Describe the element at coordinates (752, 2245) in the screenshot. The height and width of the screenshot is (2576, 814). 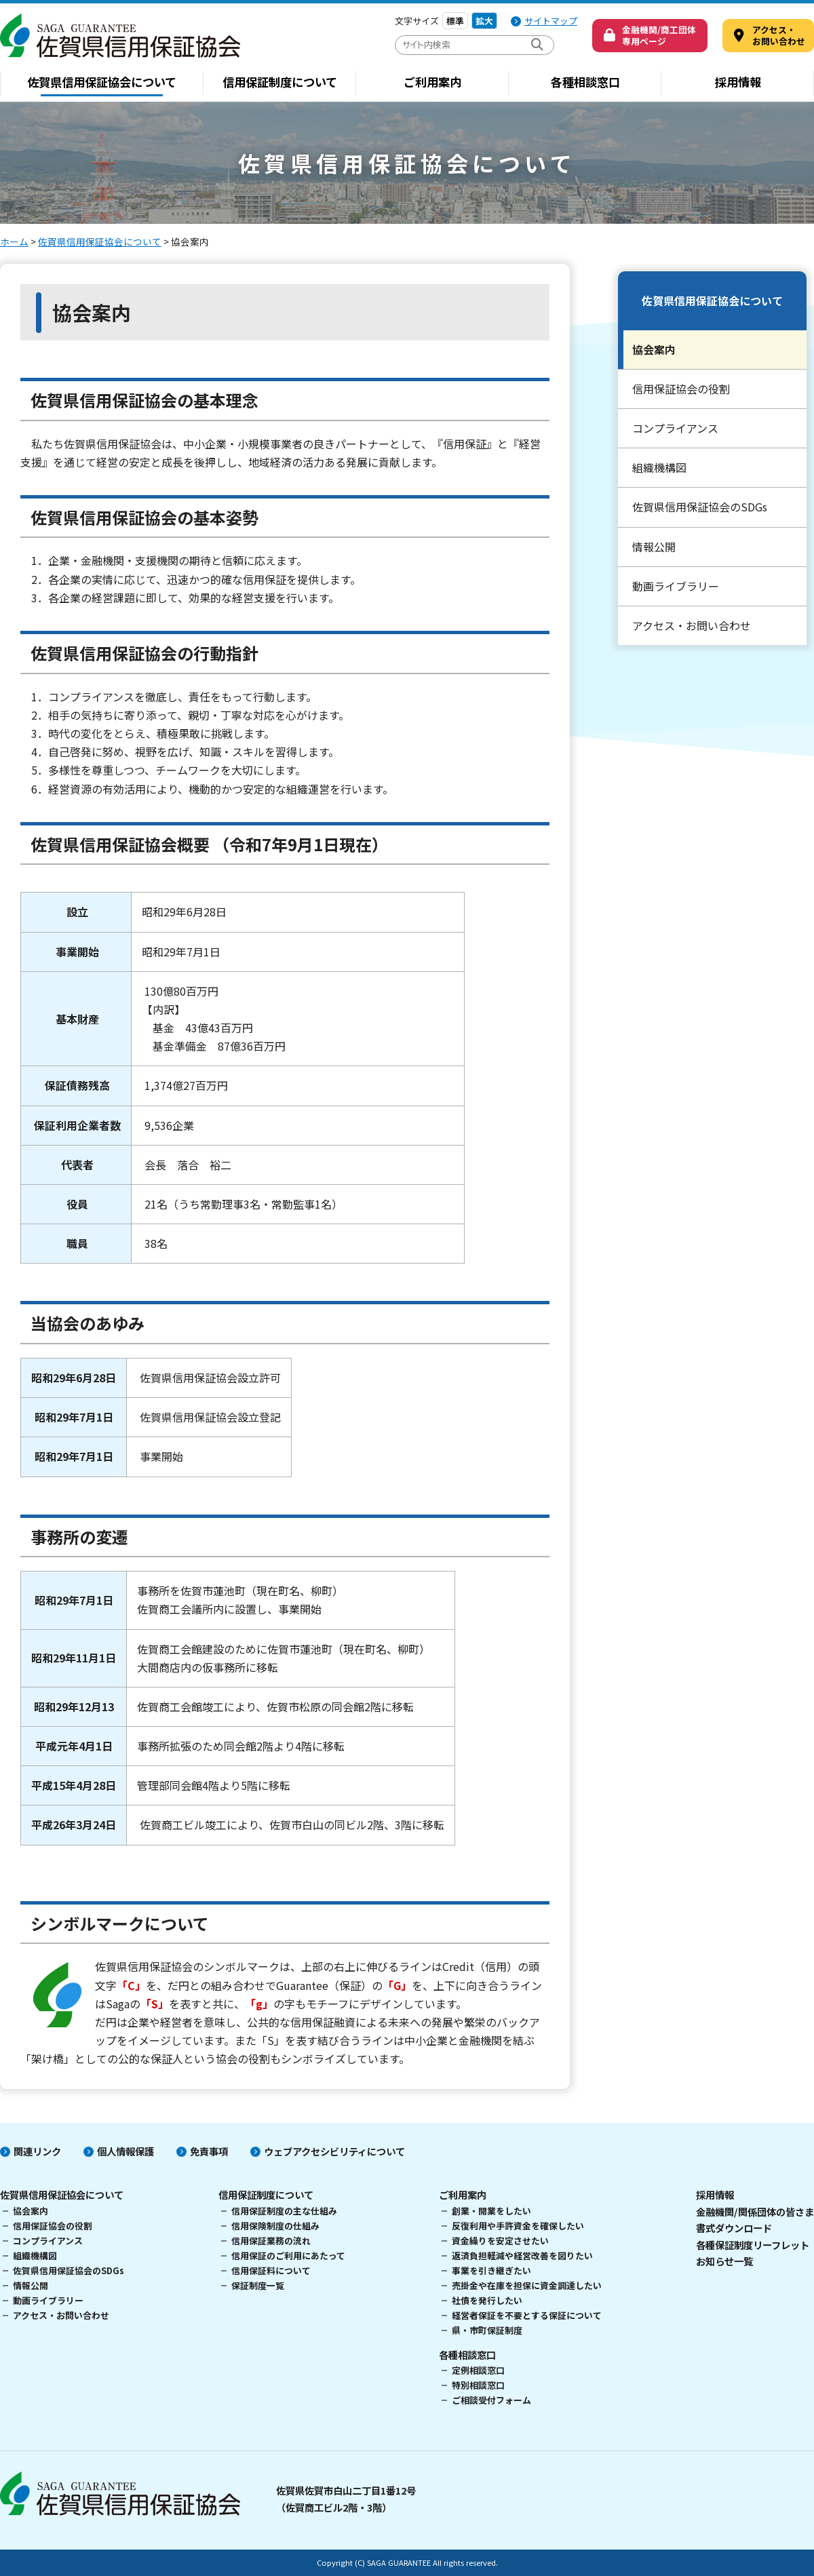
I see `各種保証制度リーフレット` at that location.